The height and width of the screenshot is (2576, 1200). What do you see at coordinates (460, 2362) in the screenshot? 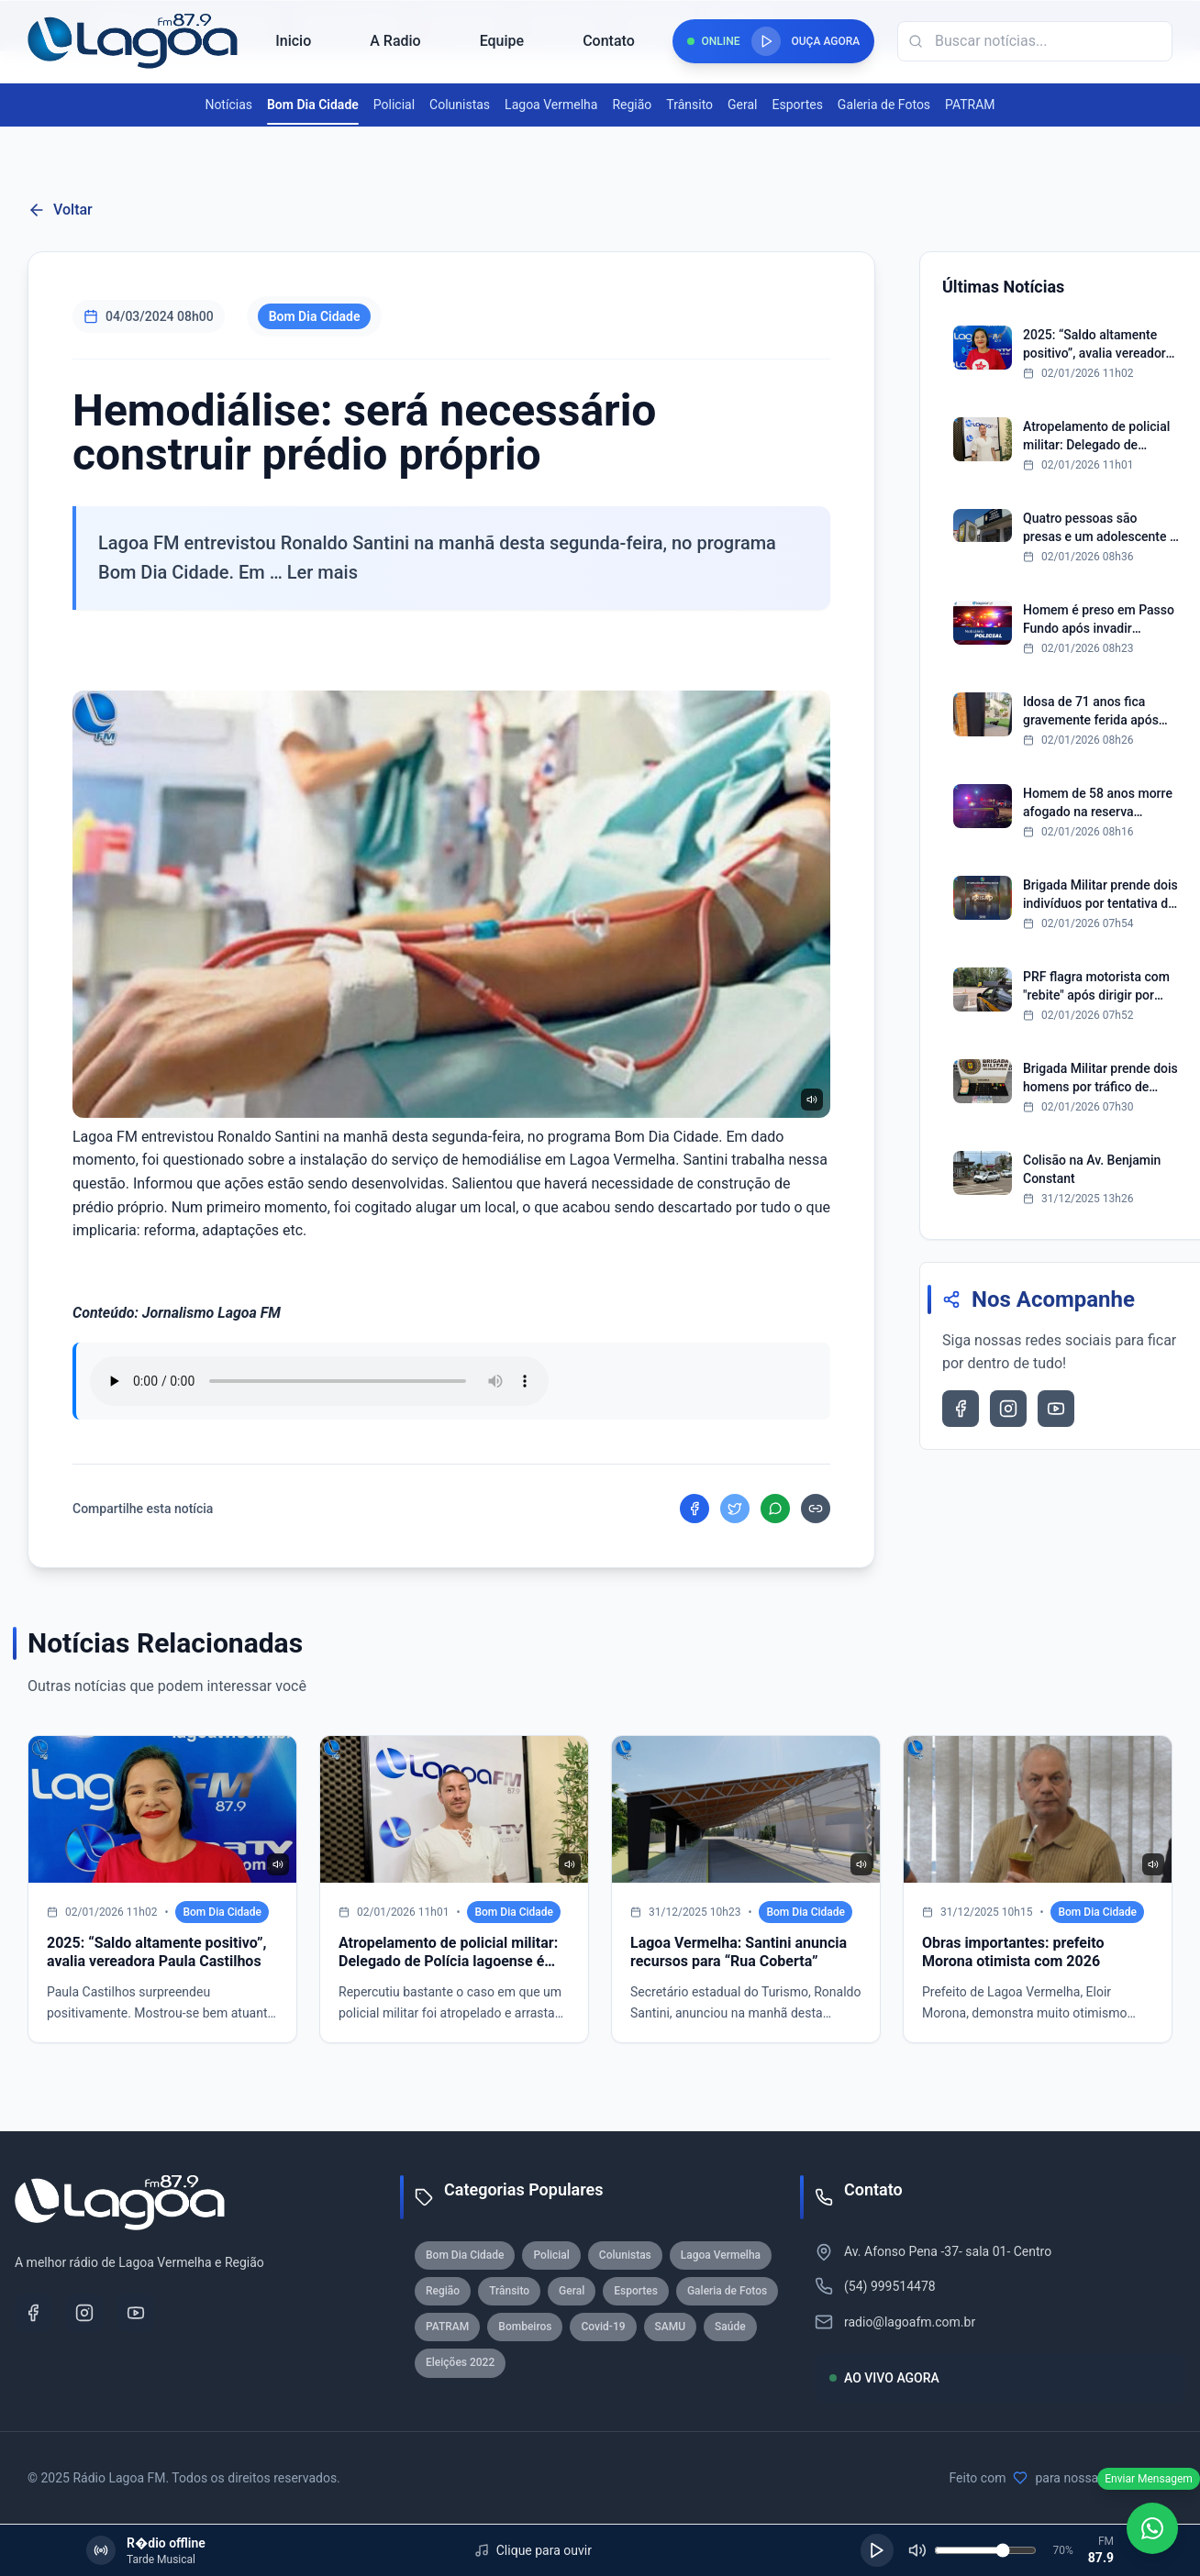
I see `Eleições 2022` at bounding box center [460, 2362].